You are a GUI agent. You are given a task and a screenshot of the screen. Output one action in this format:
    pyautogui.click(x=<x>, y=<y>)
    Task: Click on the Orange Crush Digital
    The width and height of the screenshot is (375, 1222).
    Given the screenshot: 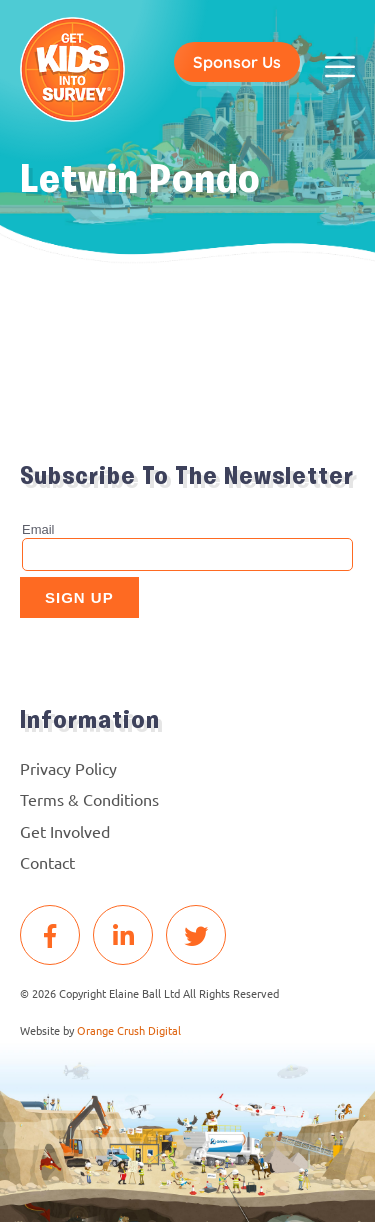 What is the action you would take?
    pyautogui.click(x=129, y=1030)
    